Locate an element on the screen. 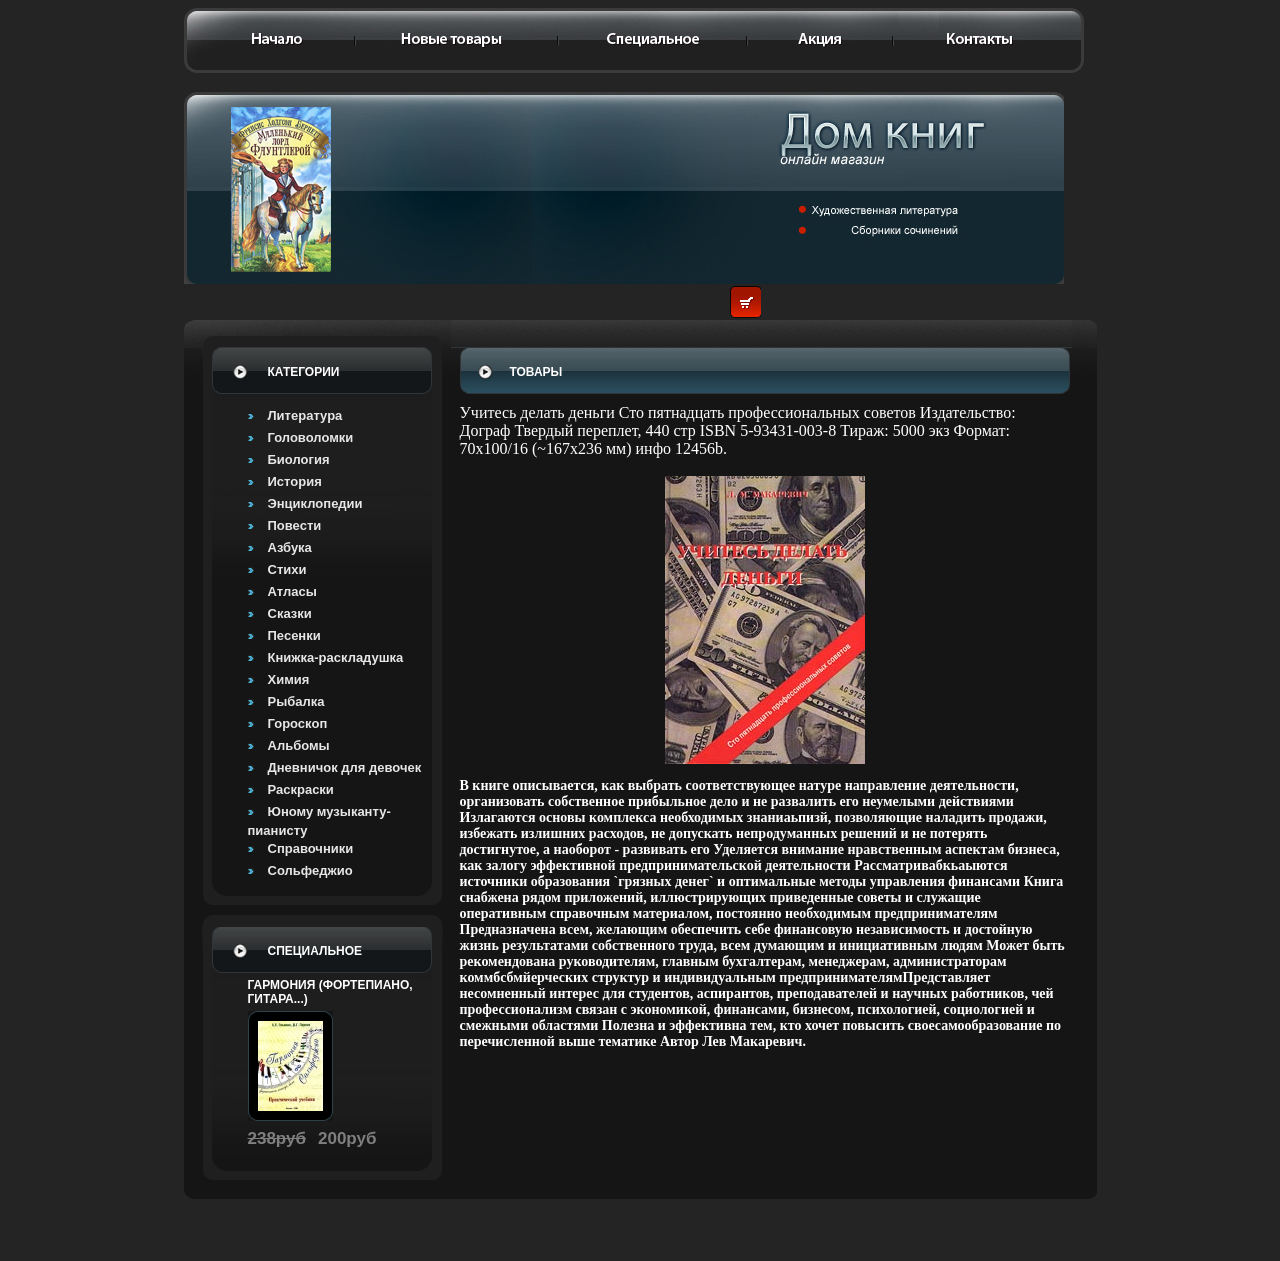 The width and height of the screenshot is (1280, 1261). Азбука is located at coordinates (290, 547).